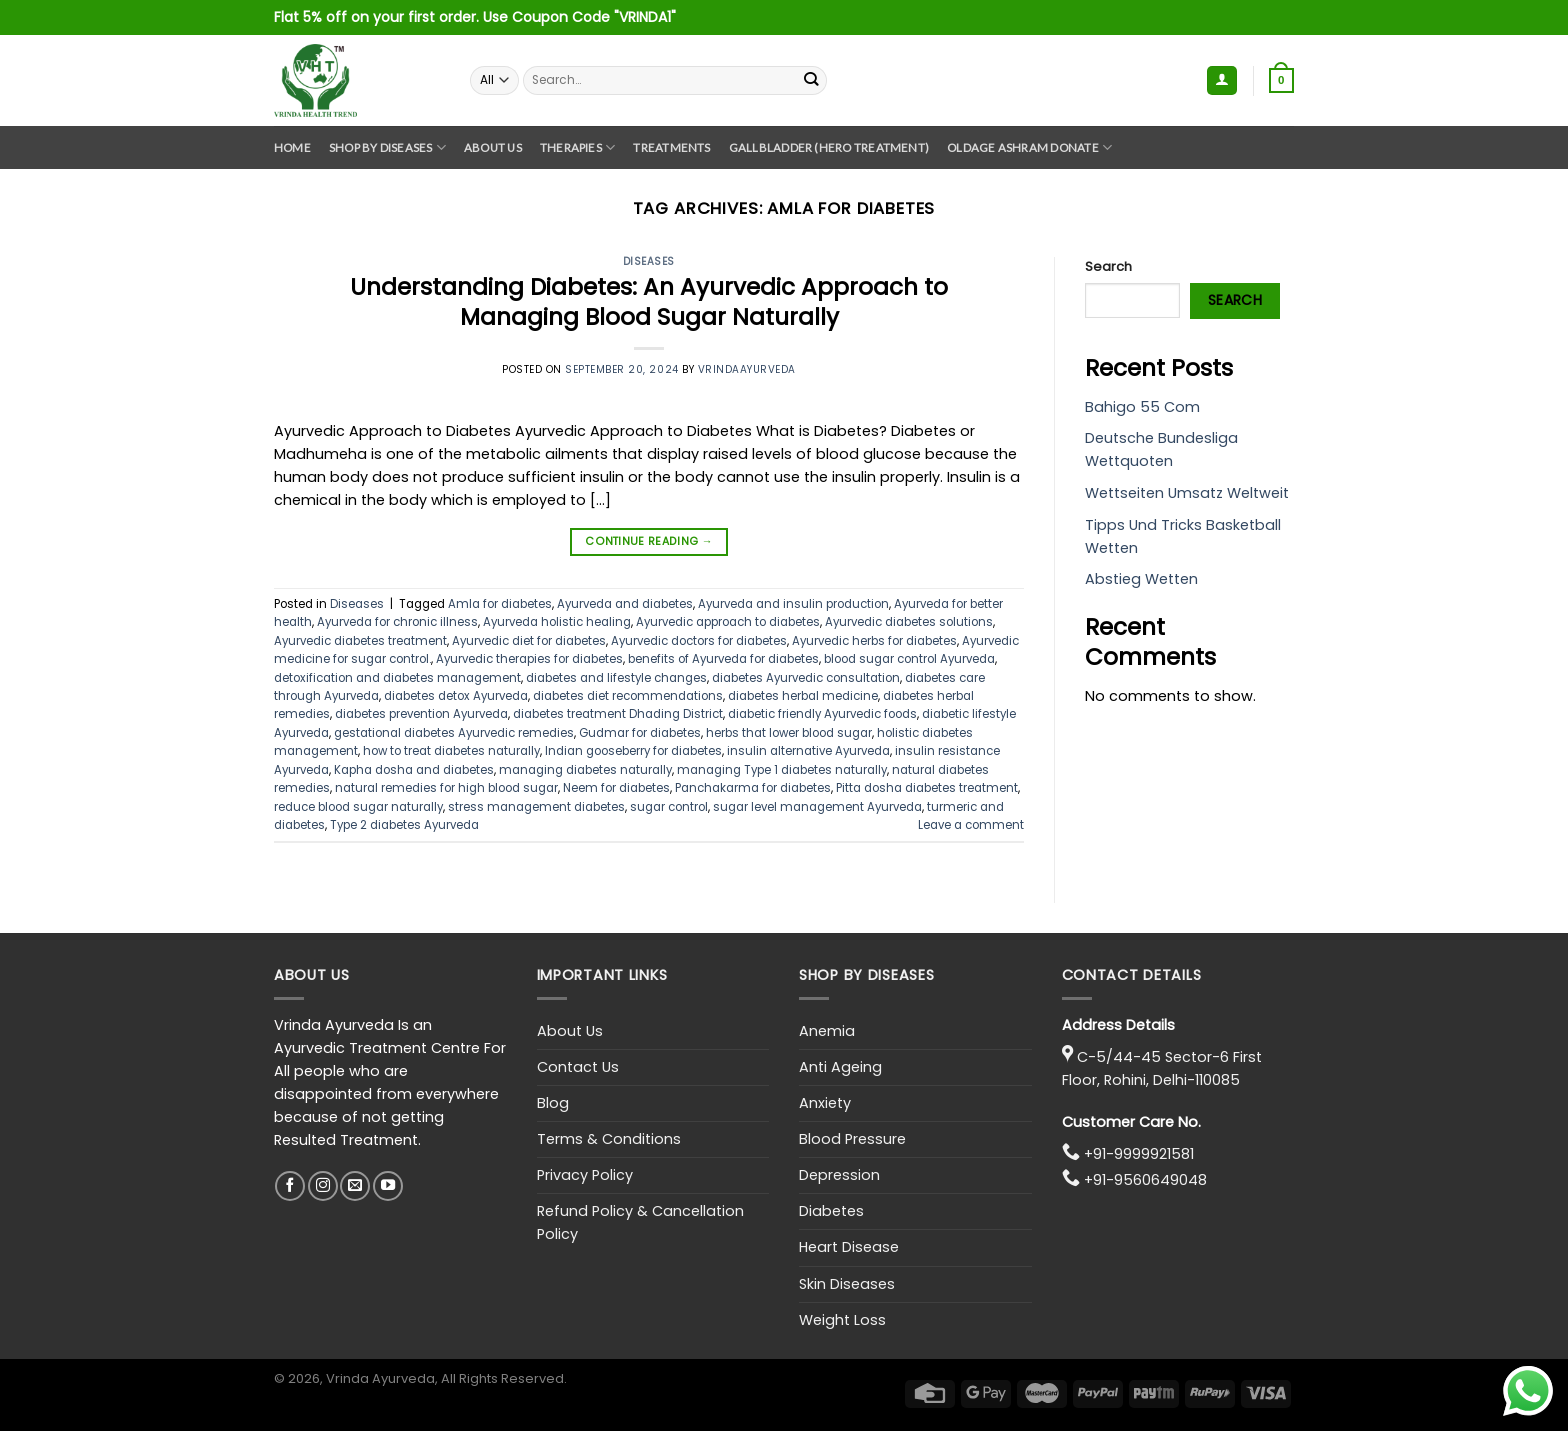 The width and height of the screenshot is (1568, 1431). Describe the element at coordinates (1108, 266) in the screenshot. I see `Search` at that location.